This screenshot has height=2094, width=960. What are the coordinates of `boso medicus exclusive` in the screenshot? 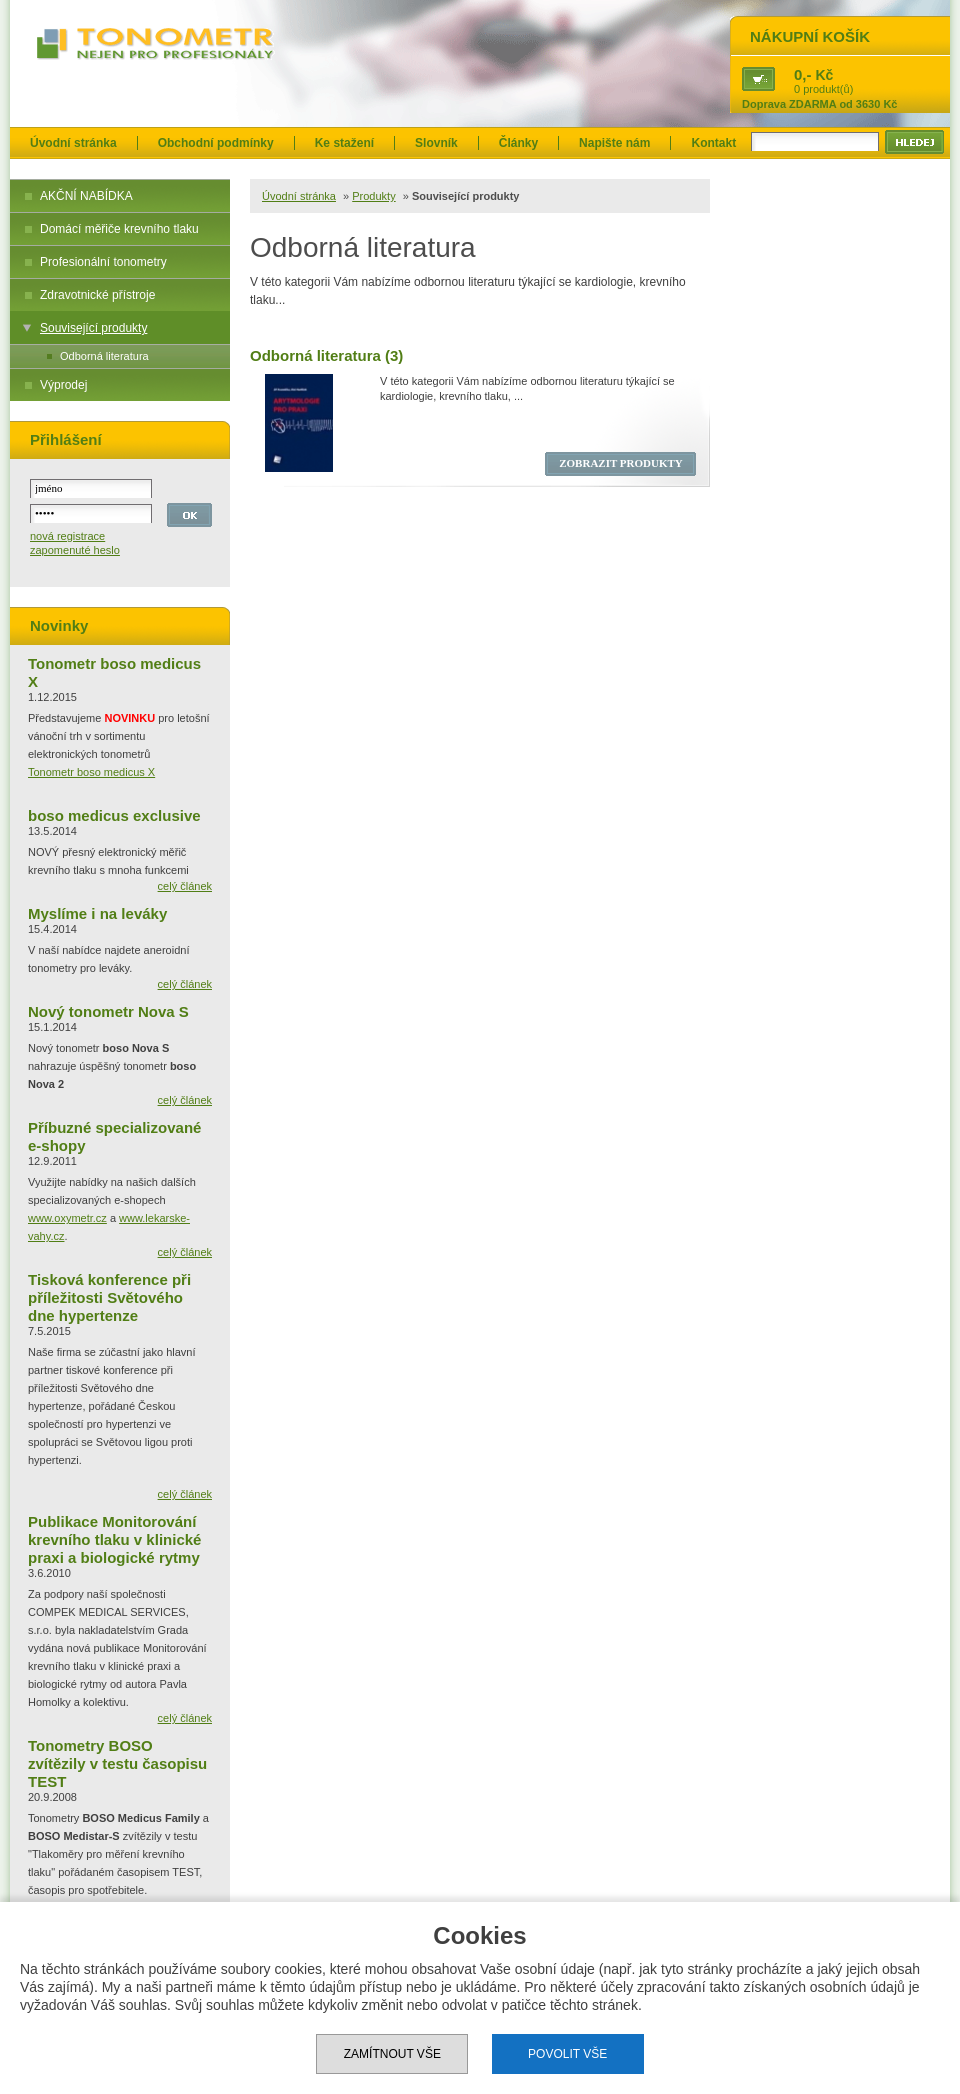 It's located at (114, 815).